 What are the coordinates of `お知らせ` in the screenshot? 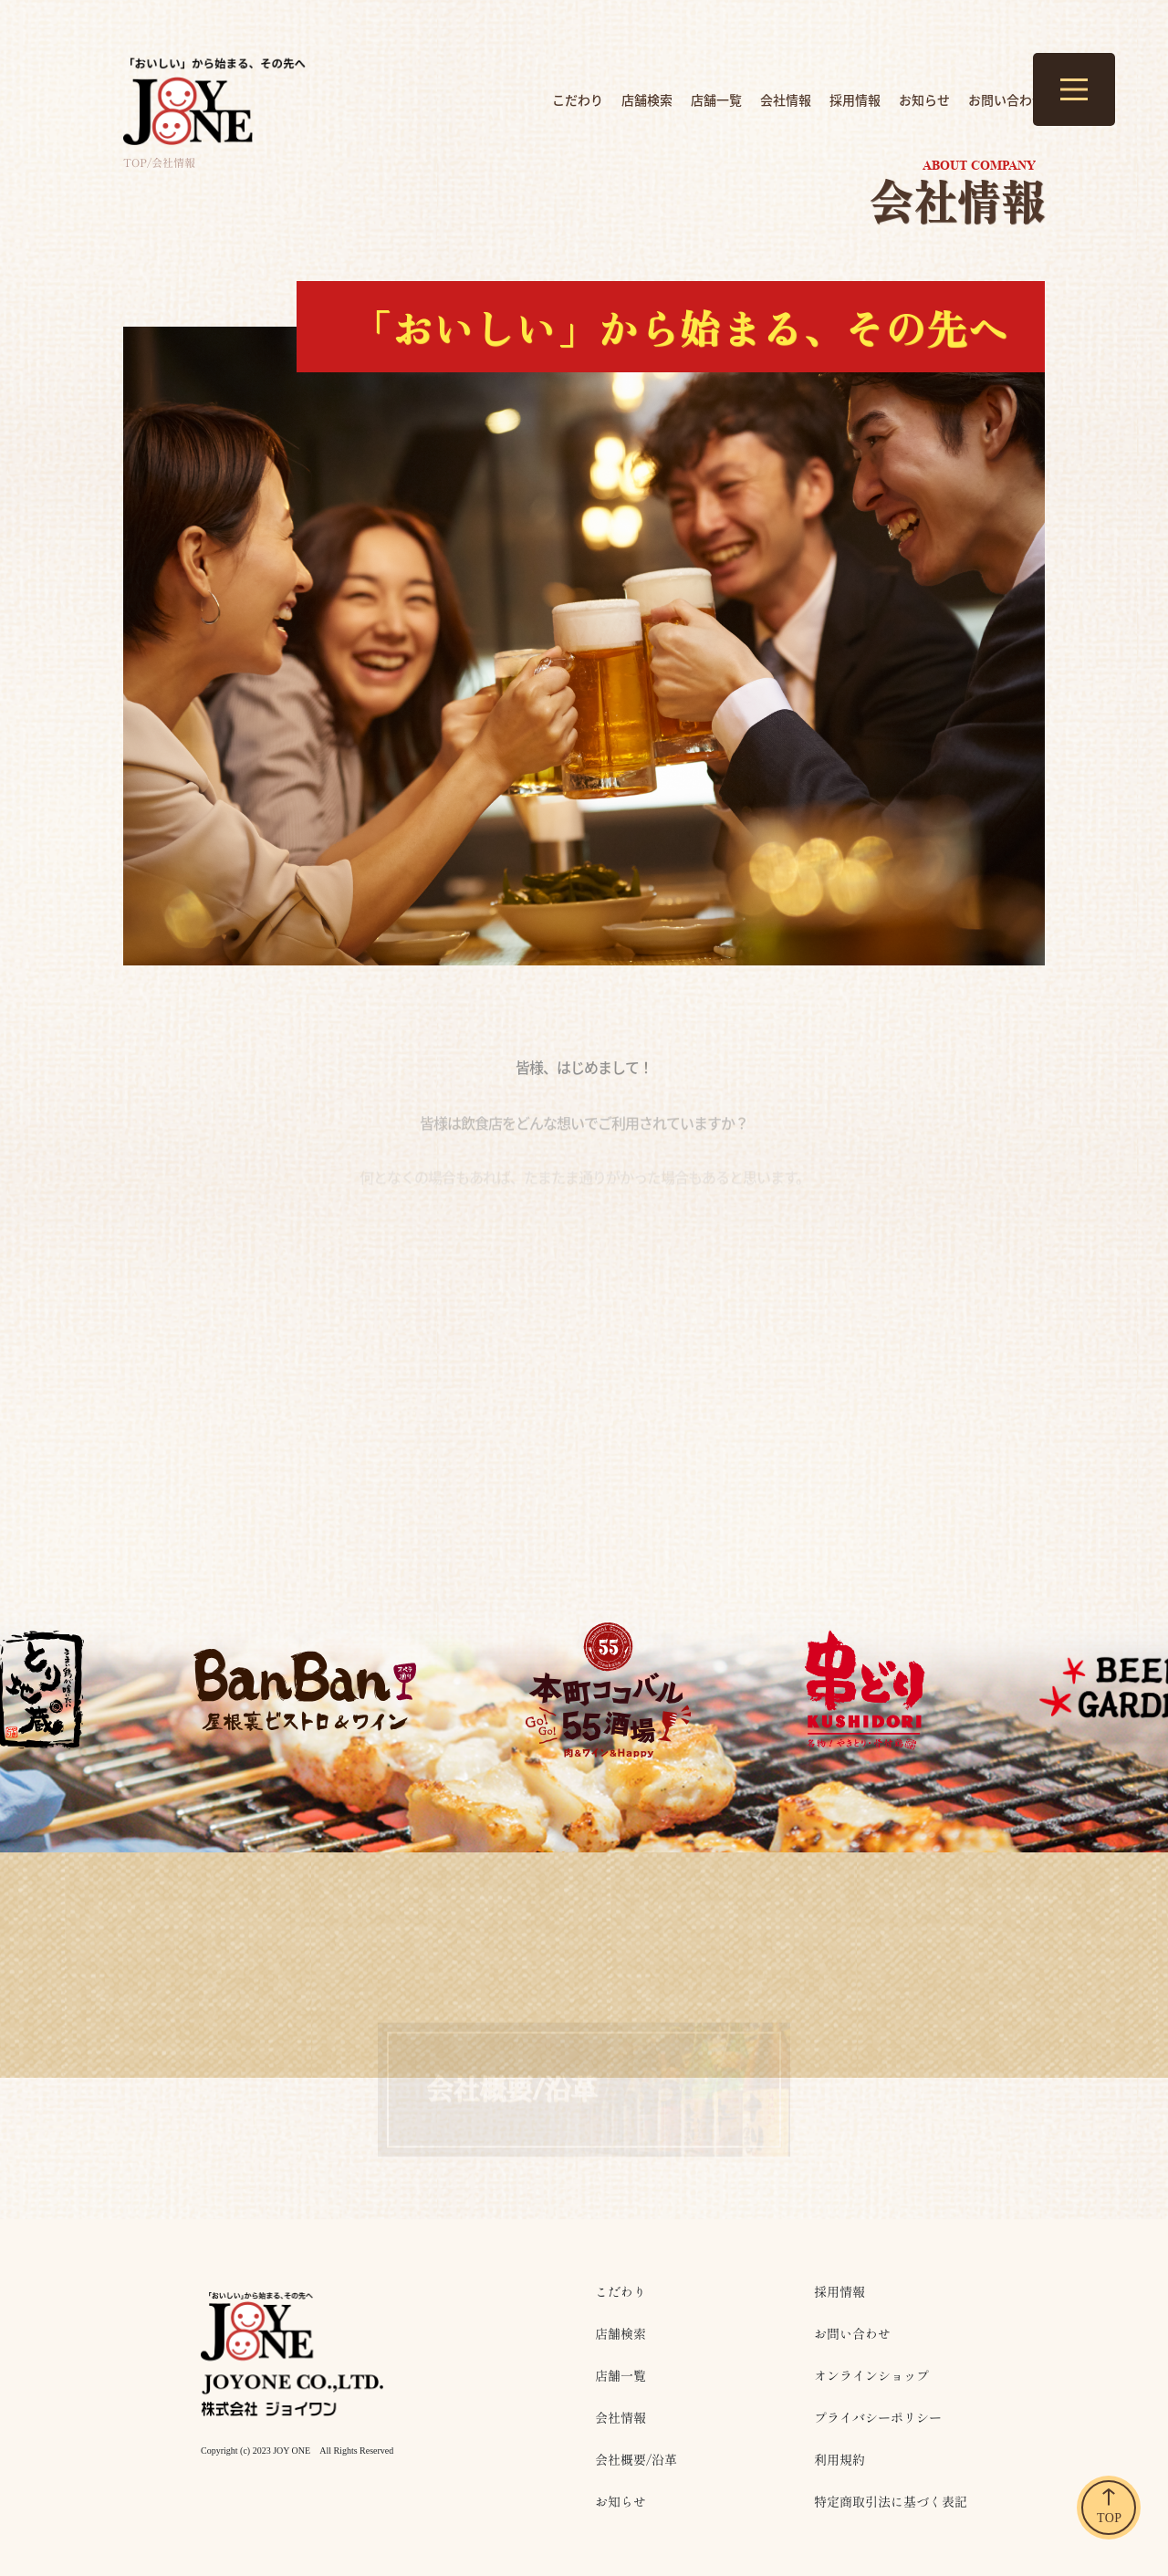 It's located at (924, 99).